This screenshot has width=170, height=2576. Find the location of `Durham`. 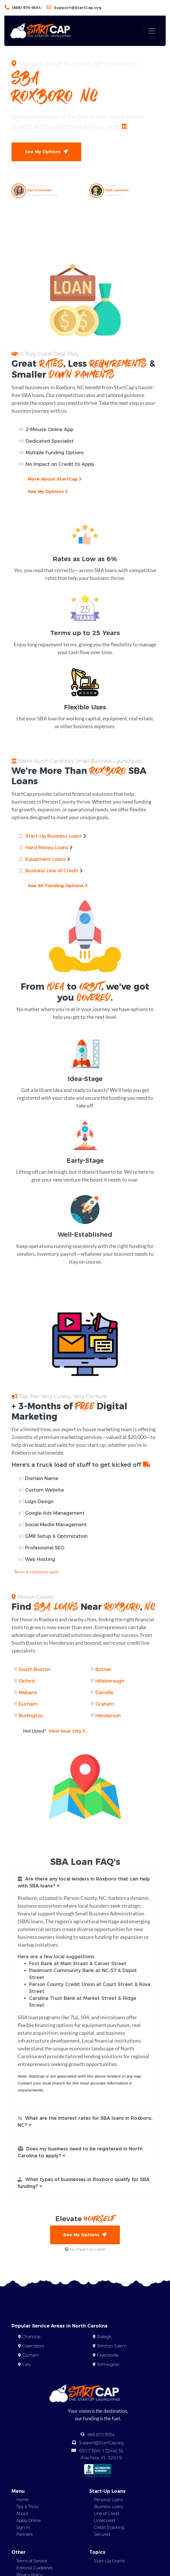

Durham is located at coordinates (28, 1704).